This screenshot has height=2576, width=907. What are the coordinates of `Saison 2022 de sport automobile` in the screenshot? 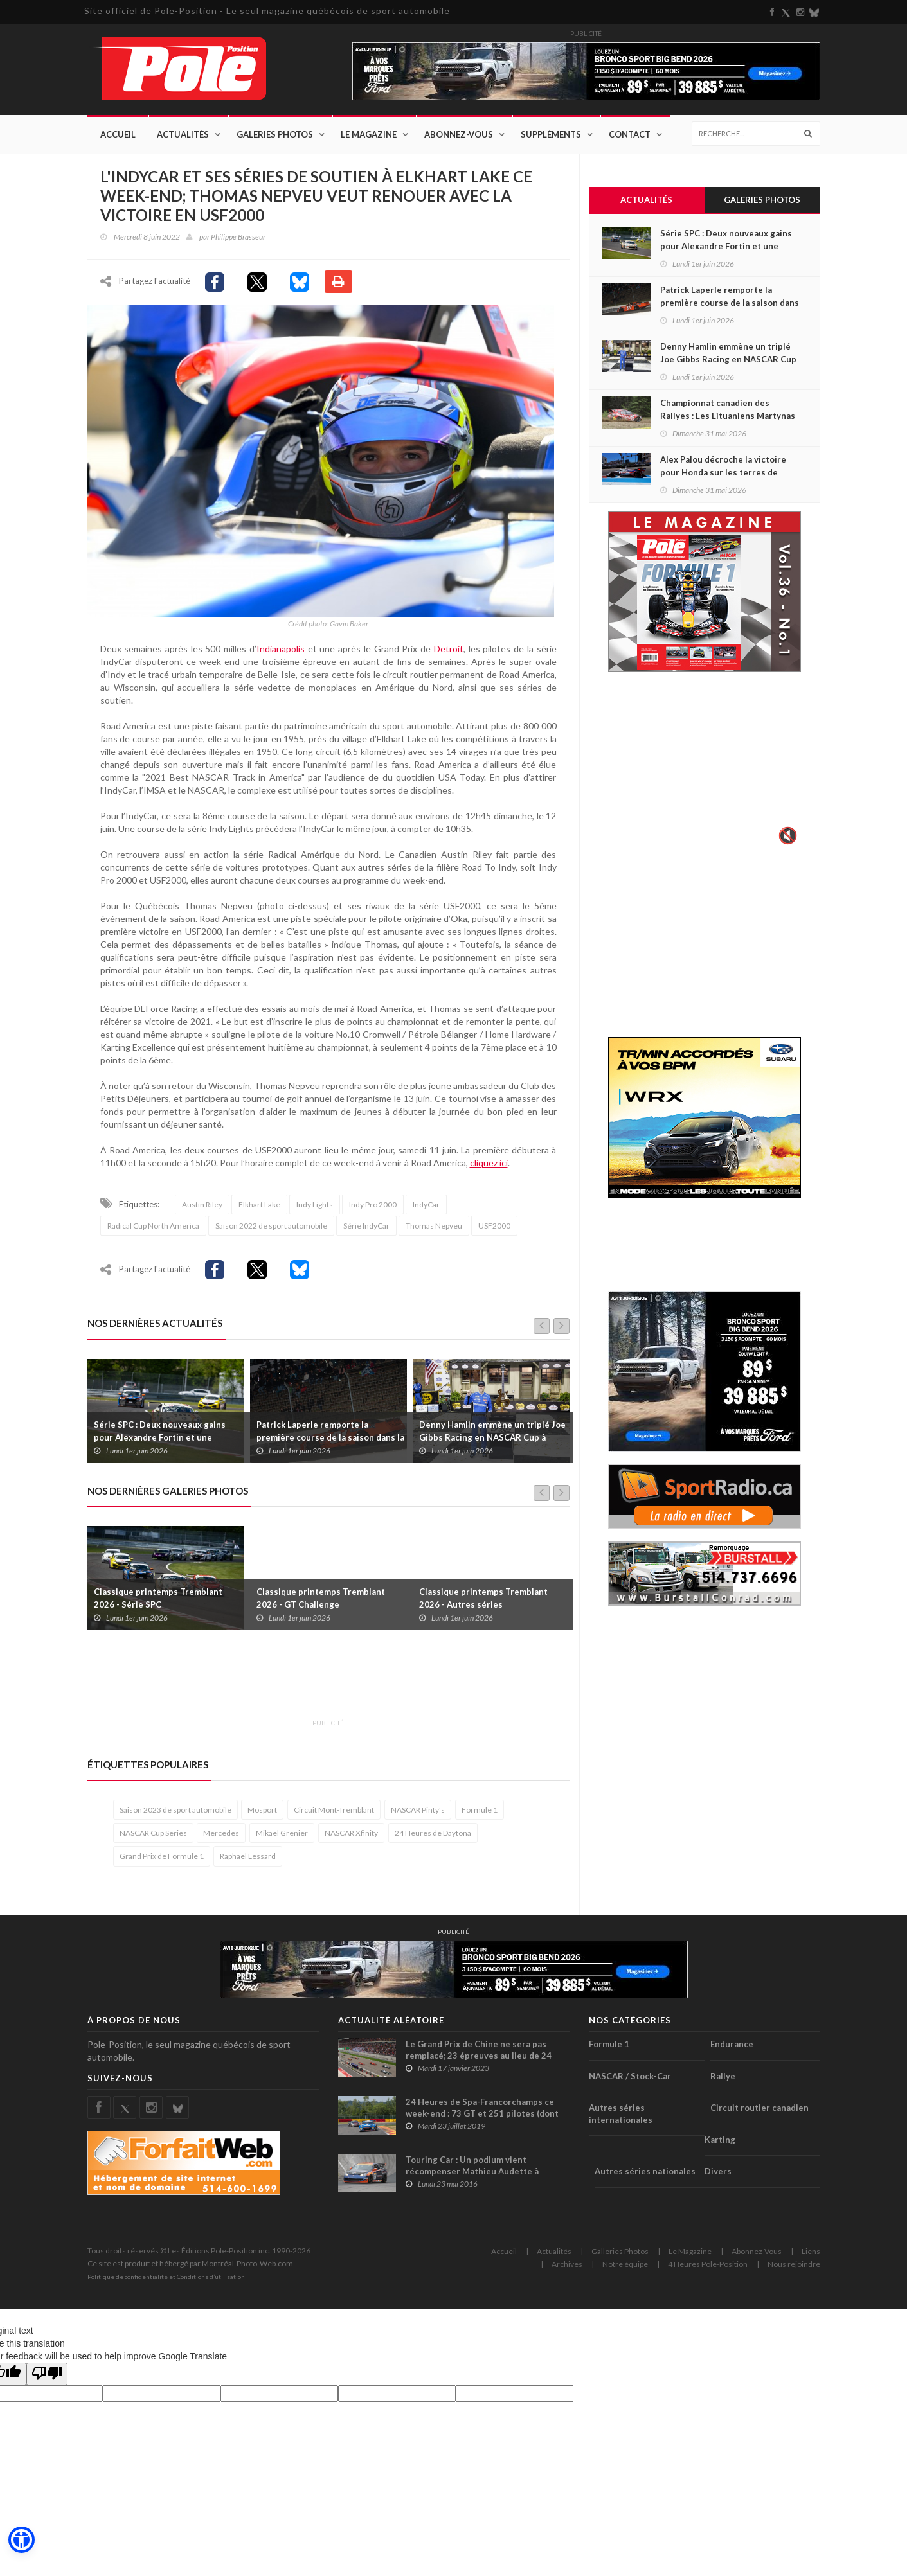 It's located at (271, 1235).